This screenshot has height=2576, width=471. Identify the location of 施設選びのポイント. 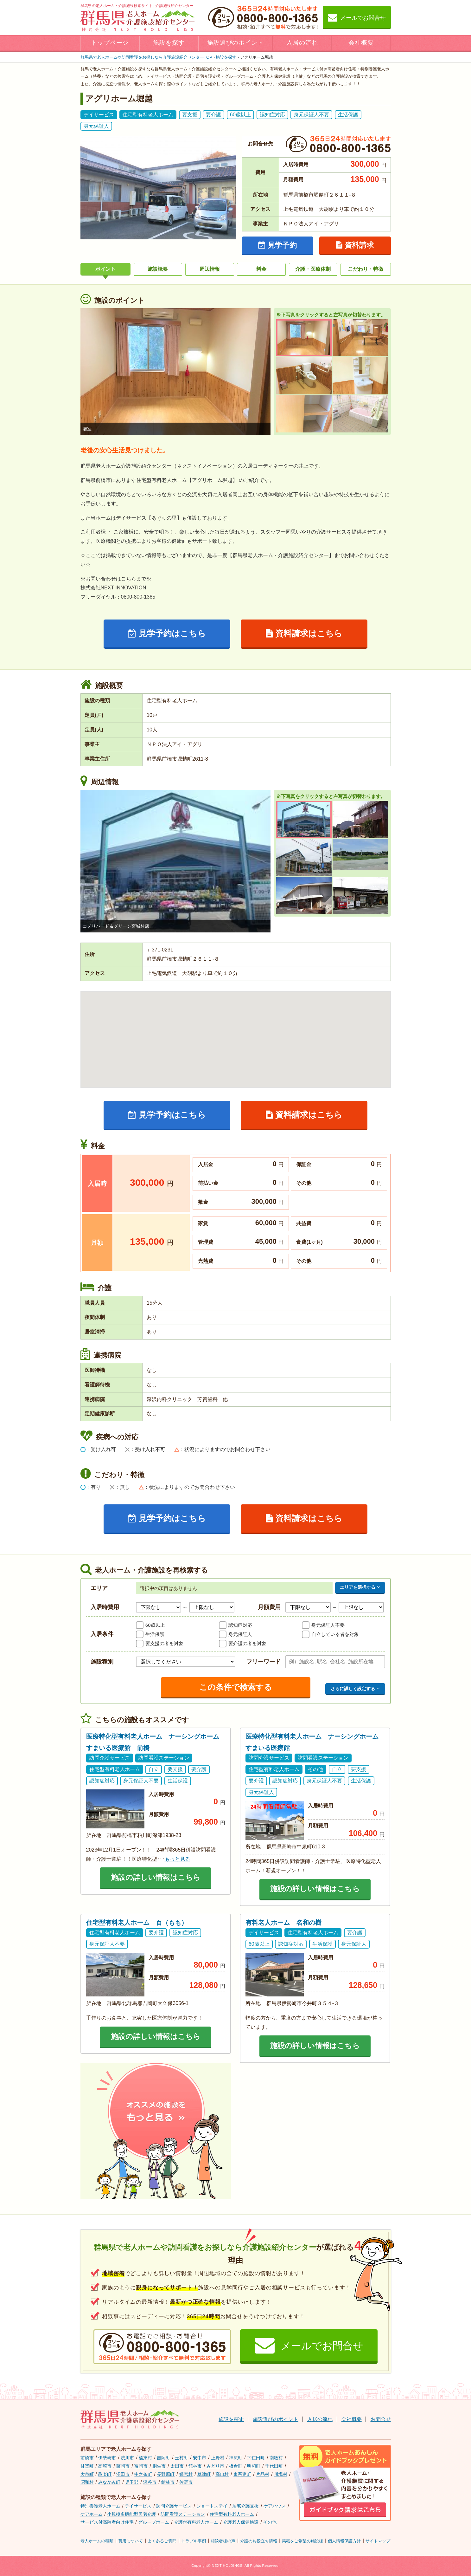
(235, 42).